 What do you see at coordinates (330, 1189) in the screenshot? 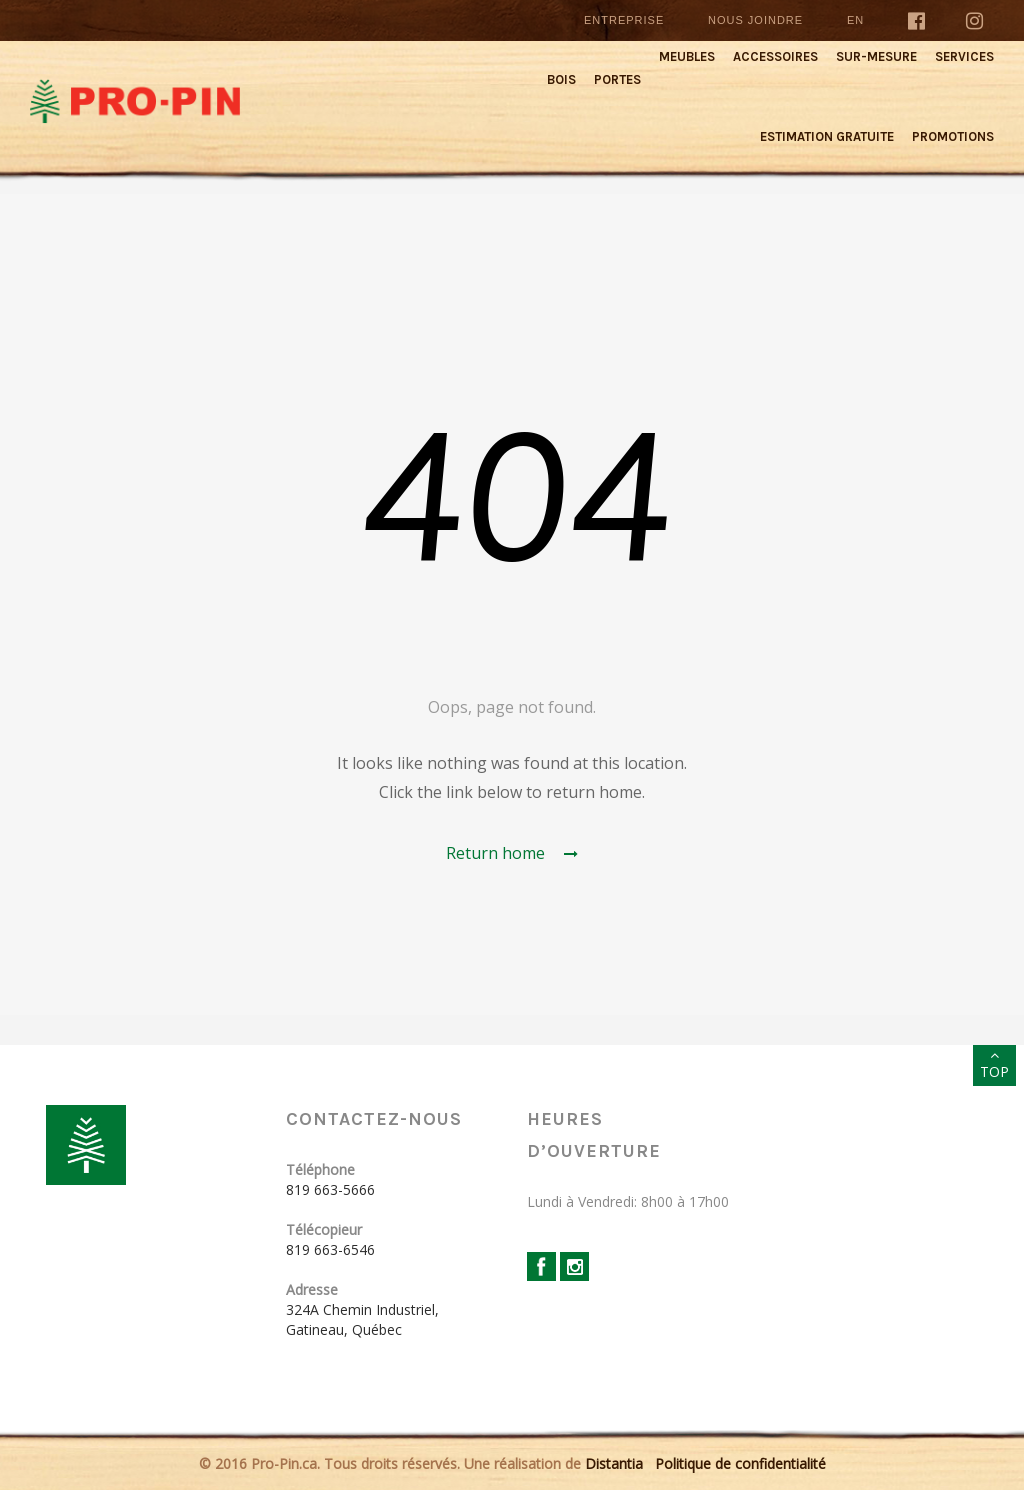
I see `819 663-5666` at bounding box center [330, 1189].